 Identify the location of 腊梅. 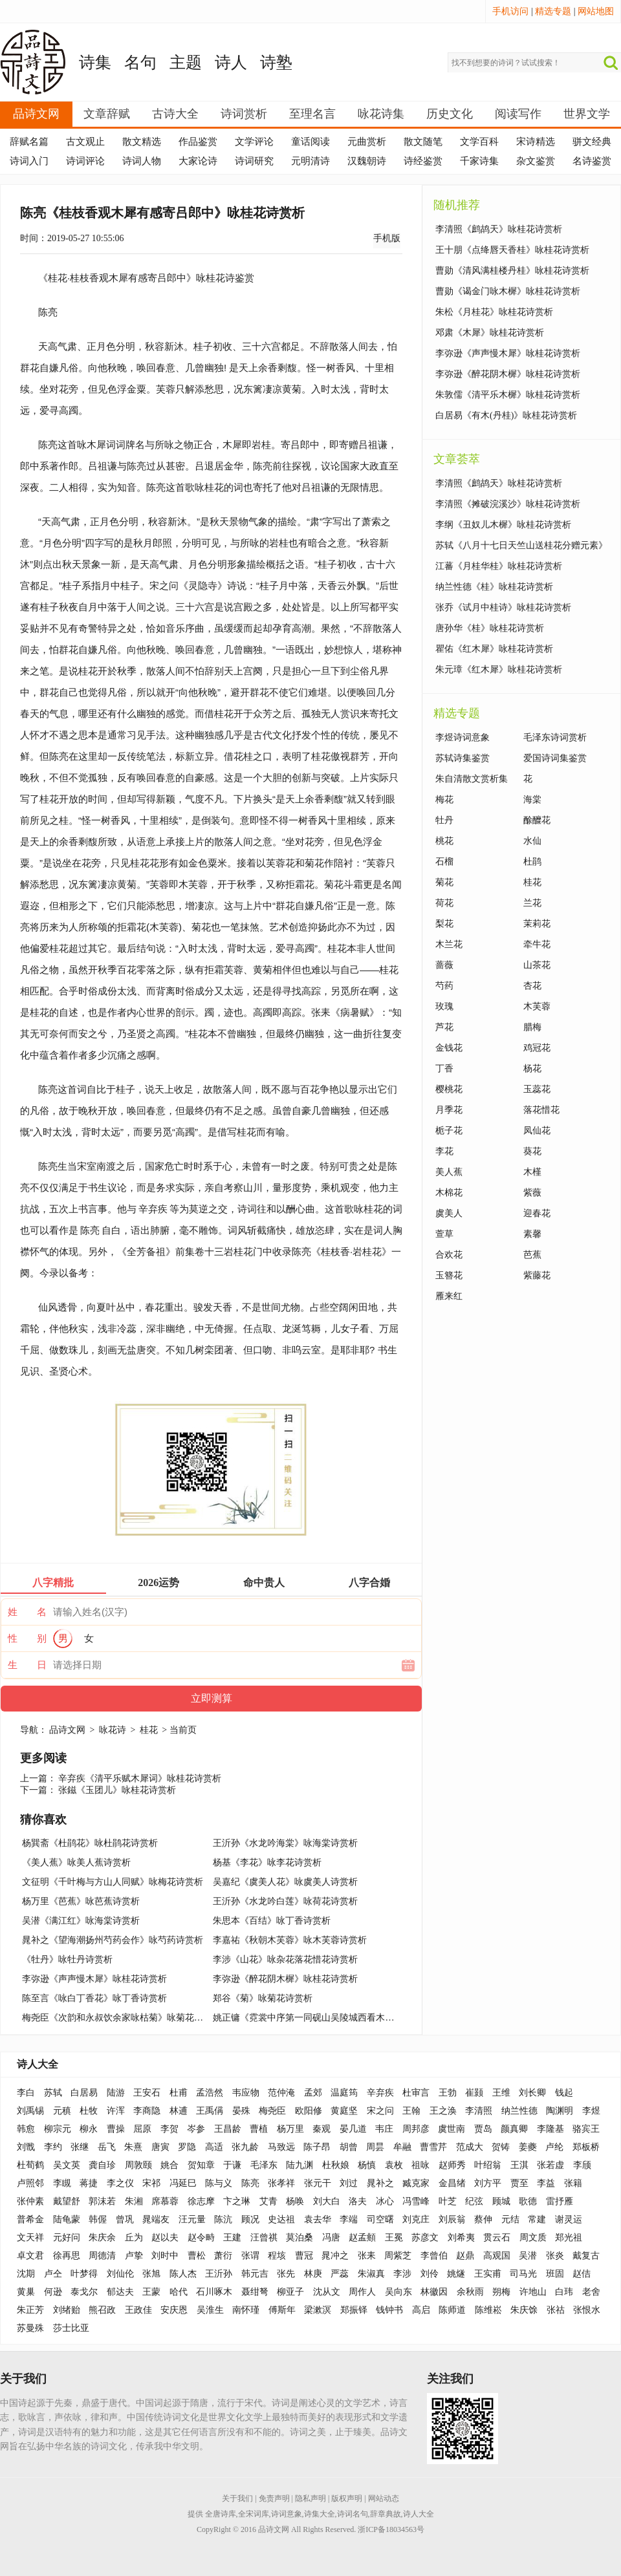
(532, 1027).